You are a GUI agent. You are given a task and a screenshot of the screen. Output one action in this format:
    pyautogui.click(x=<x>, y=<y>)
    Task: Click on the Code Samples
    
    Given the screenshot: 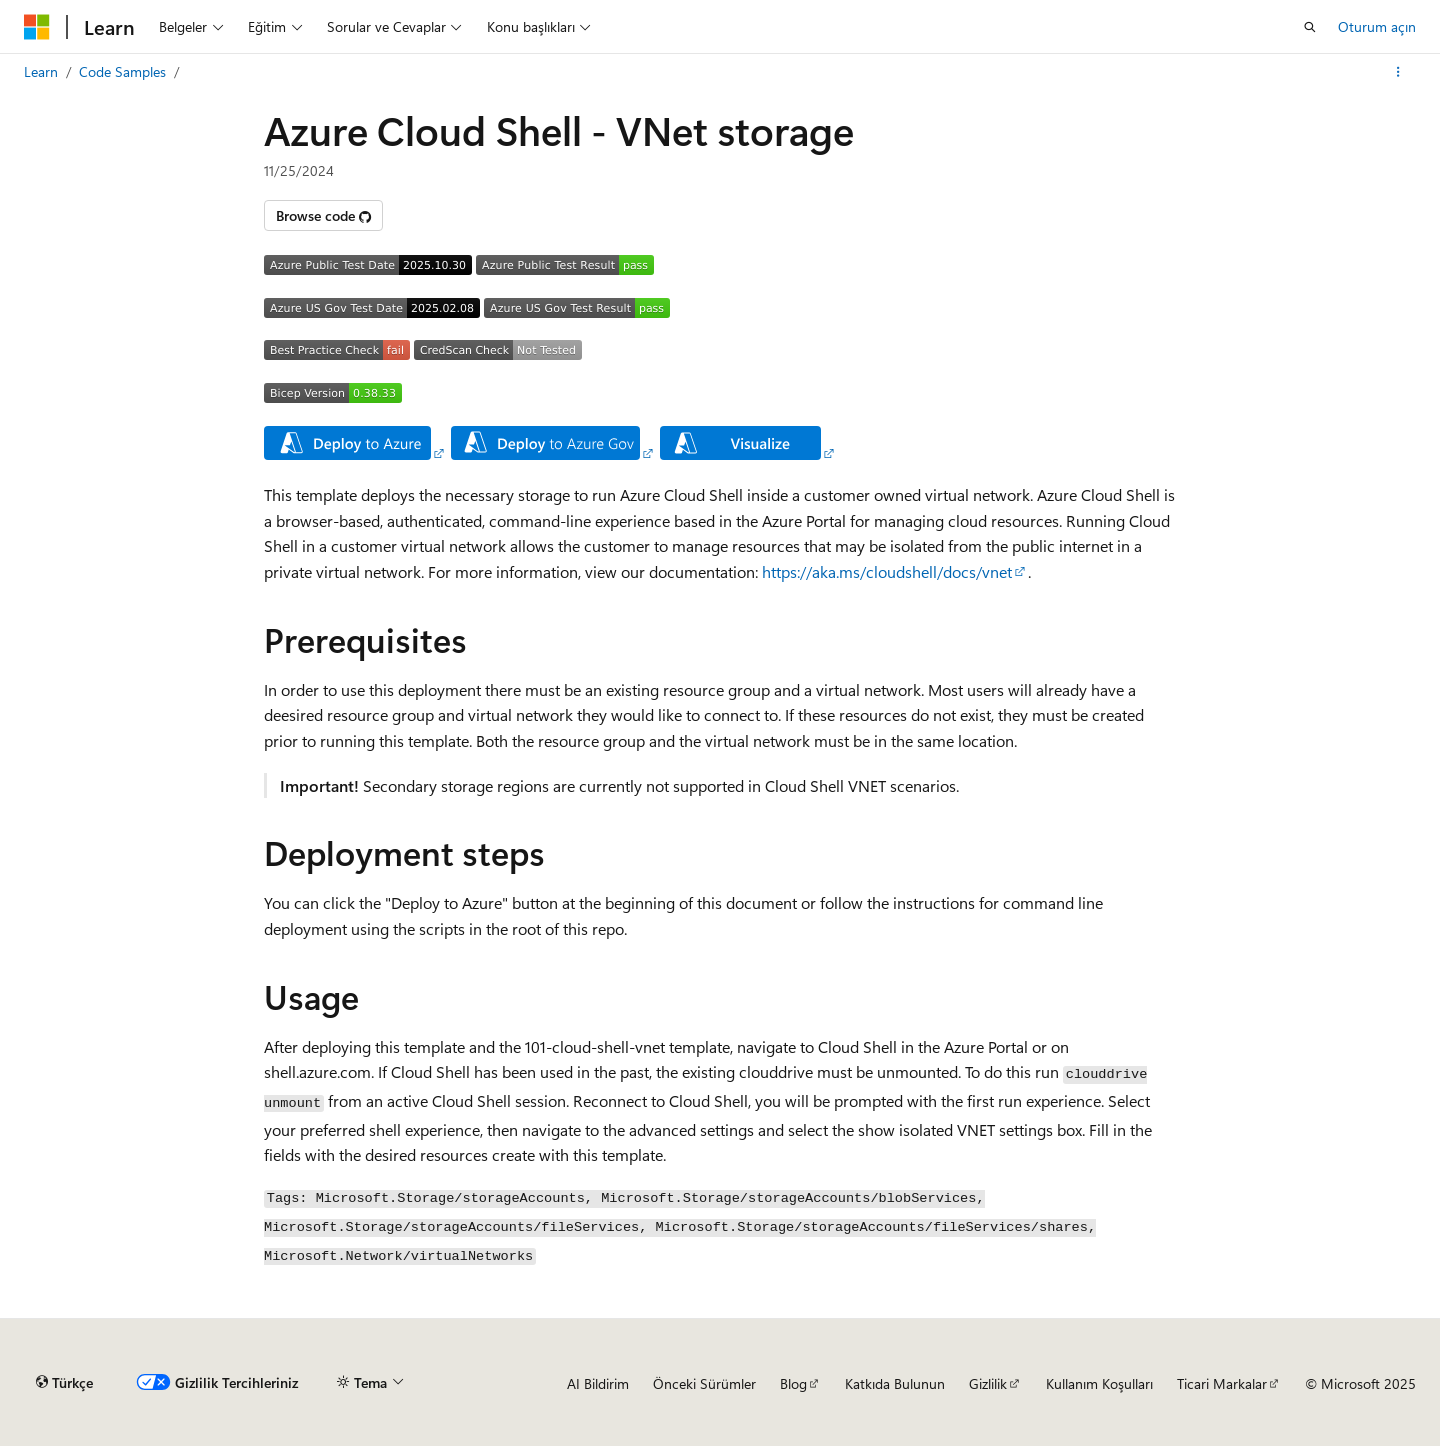 What is the action you would take?
    pyautogui.click(x=122, y=71)
    